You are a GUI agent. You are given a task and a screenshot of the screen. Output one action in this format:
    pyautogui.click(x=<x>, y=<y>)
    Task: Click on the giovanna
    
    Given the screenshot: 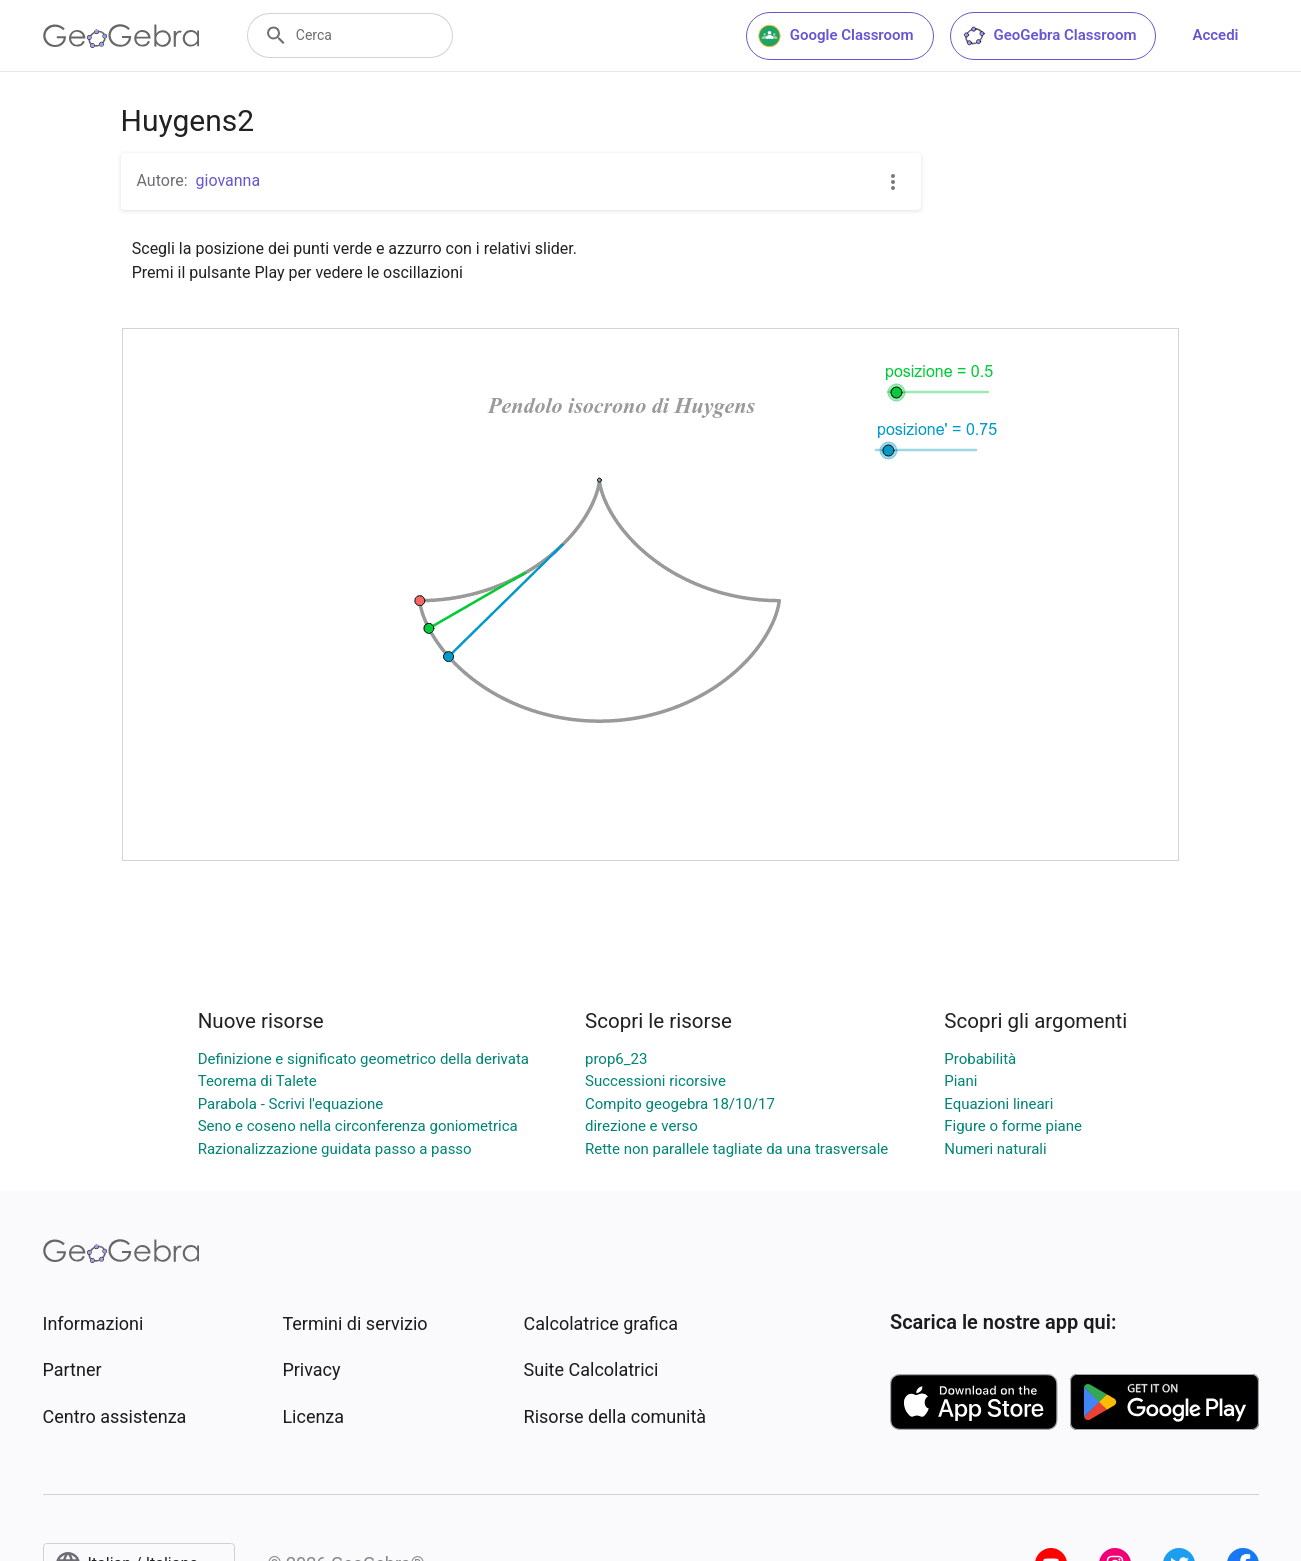 What is the action you would take?
    pyautogui.click(x=228, y=180)
    